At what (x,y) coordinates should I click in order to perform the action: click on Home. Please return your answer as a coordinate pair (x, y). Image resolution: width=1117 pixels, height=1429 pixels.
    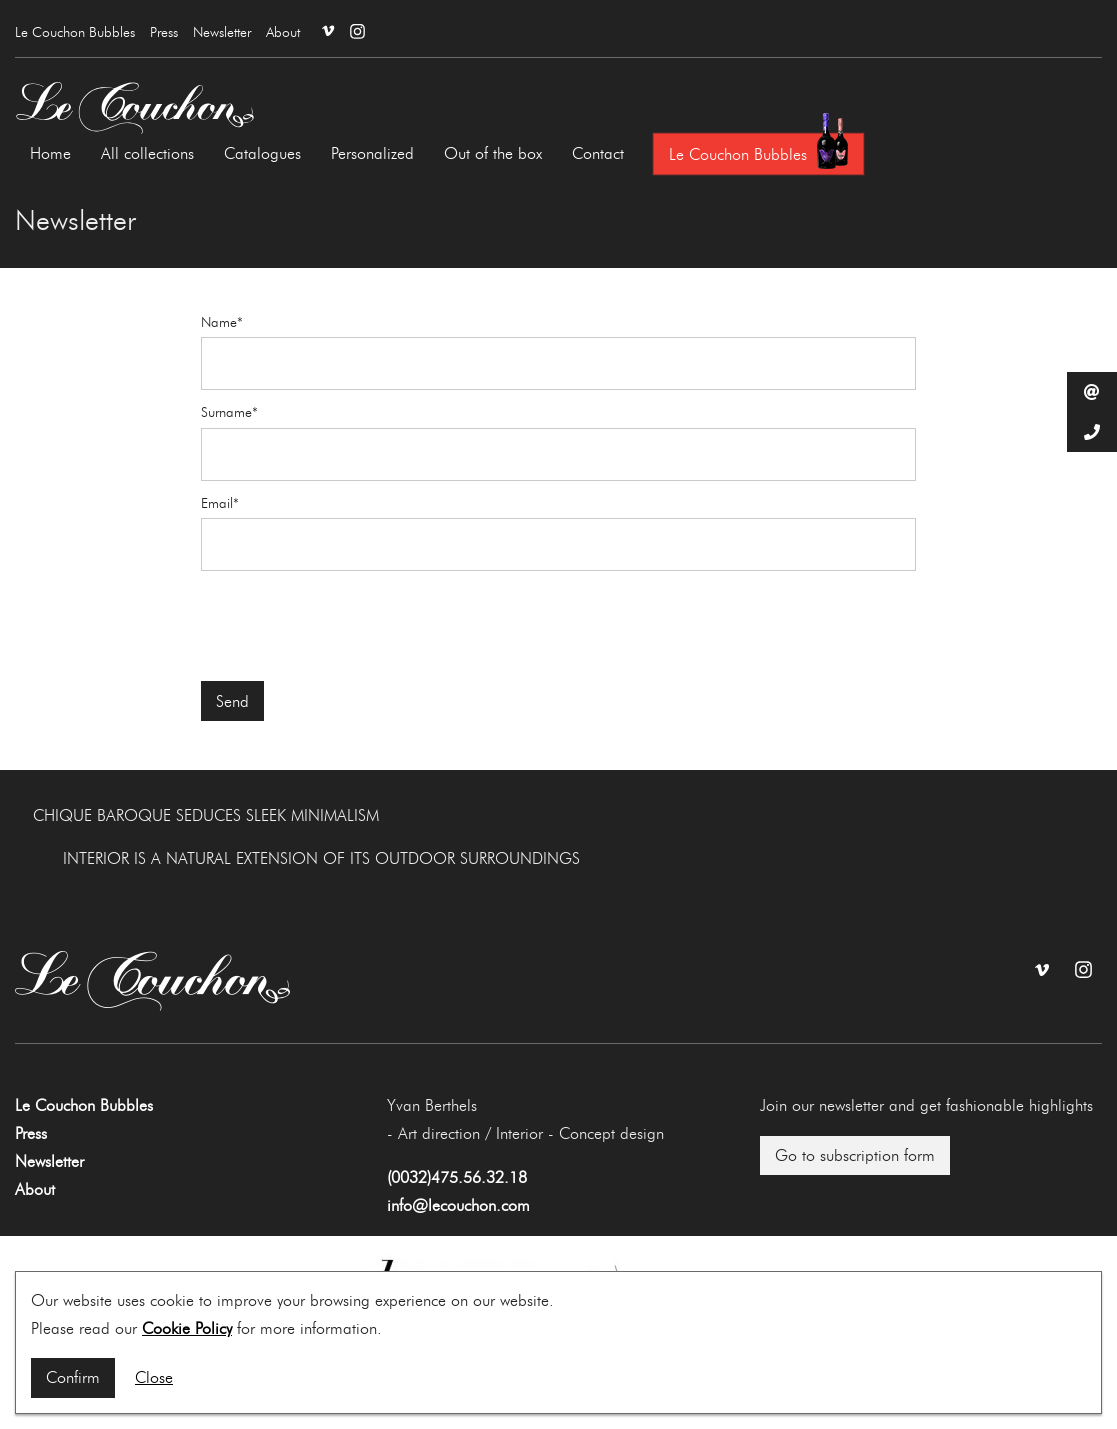
    Looking at the image, I should click on (50, 153).